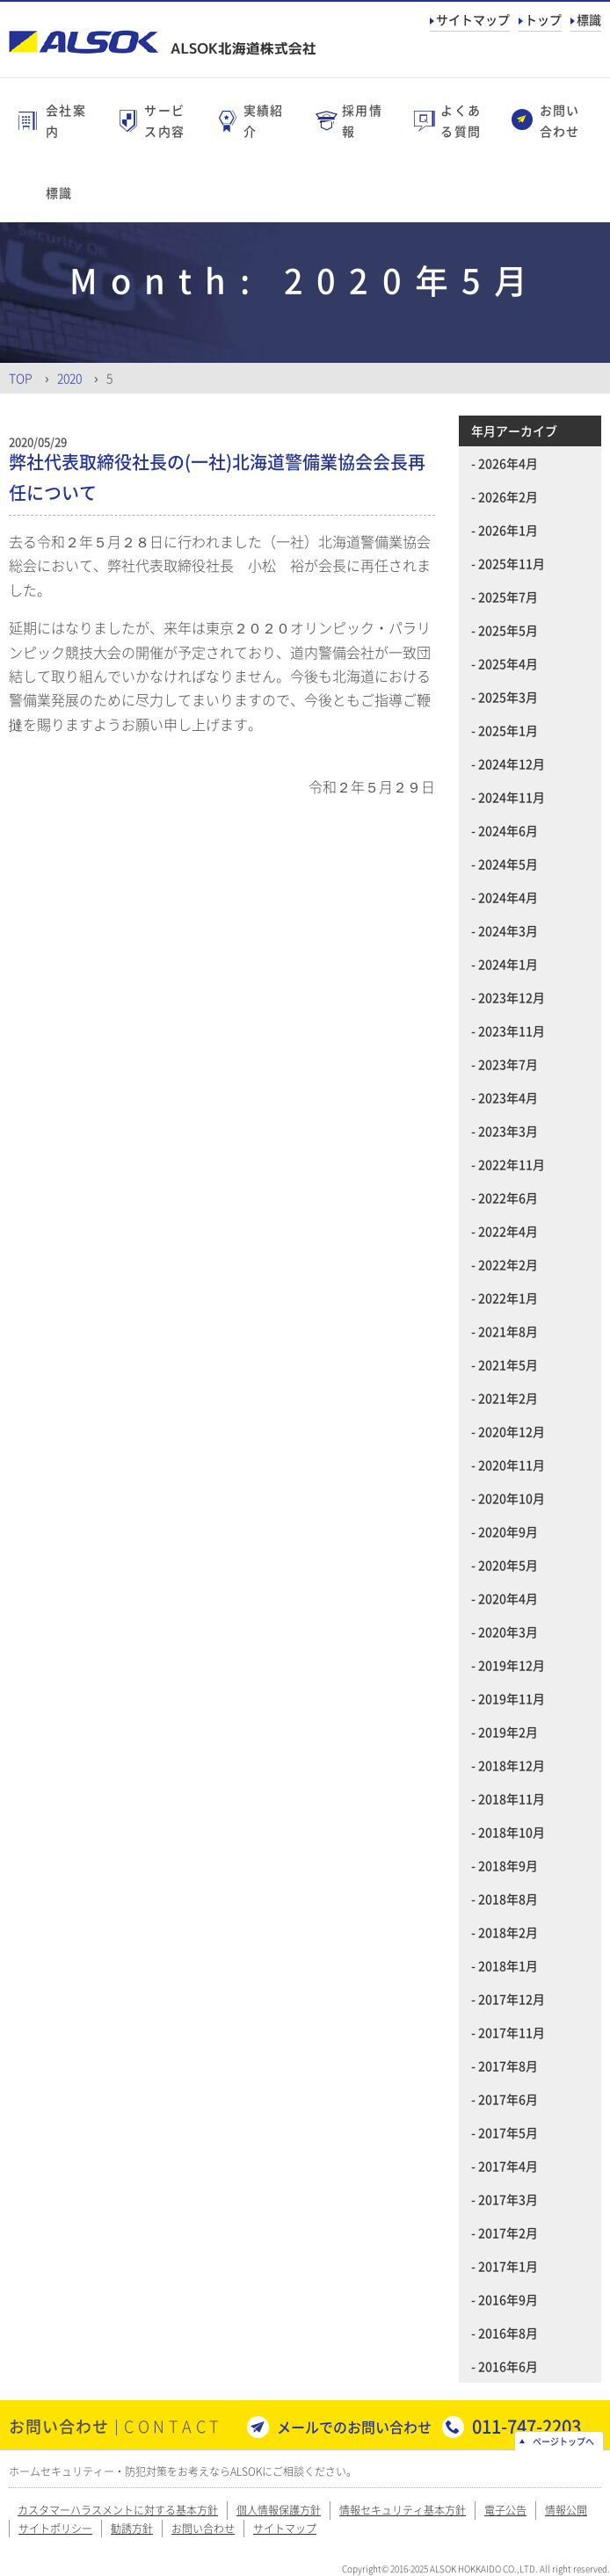  What do you see at coordinates (132, 2528) in the screenshot?
I see `勧誘方針` at bounding box center [132, 2528].